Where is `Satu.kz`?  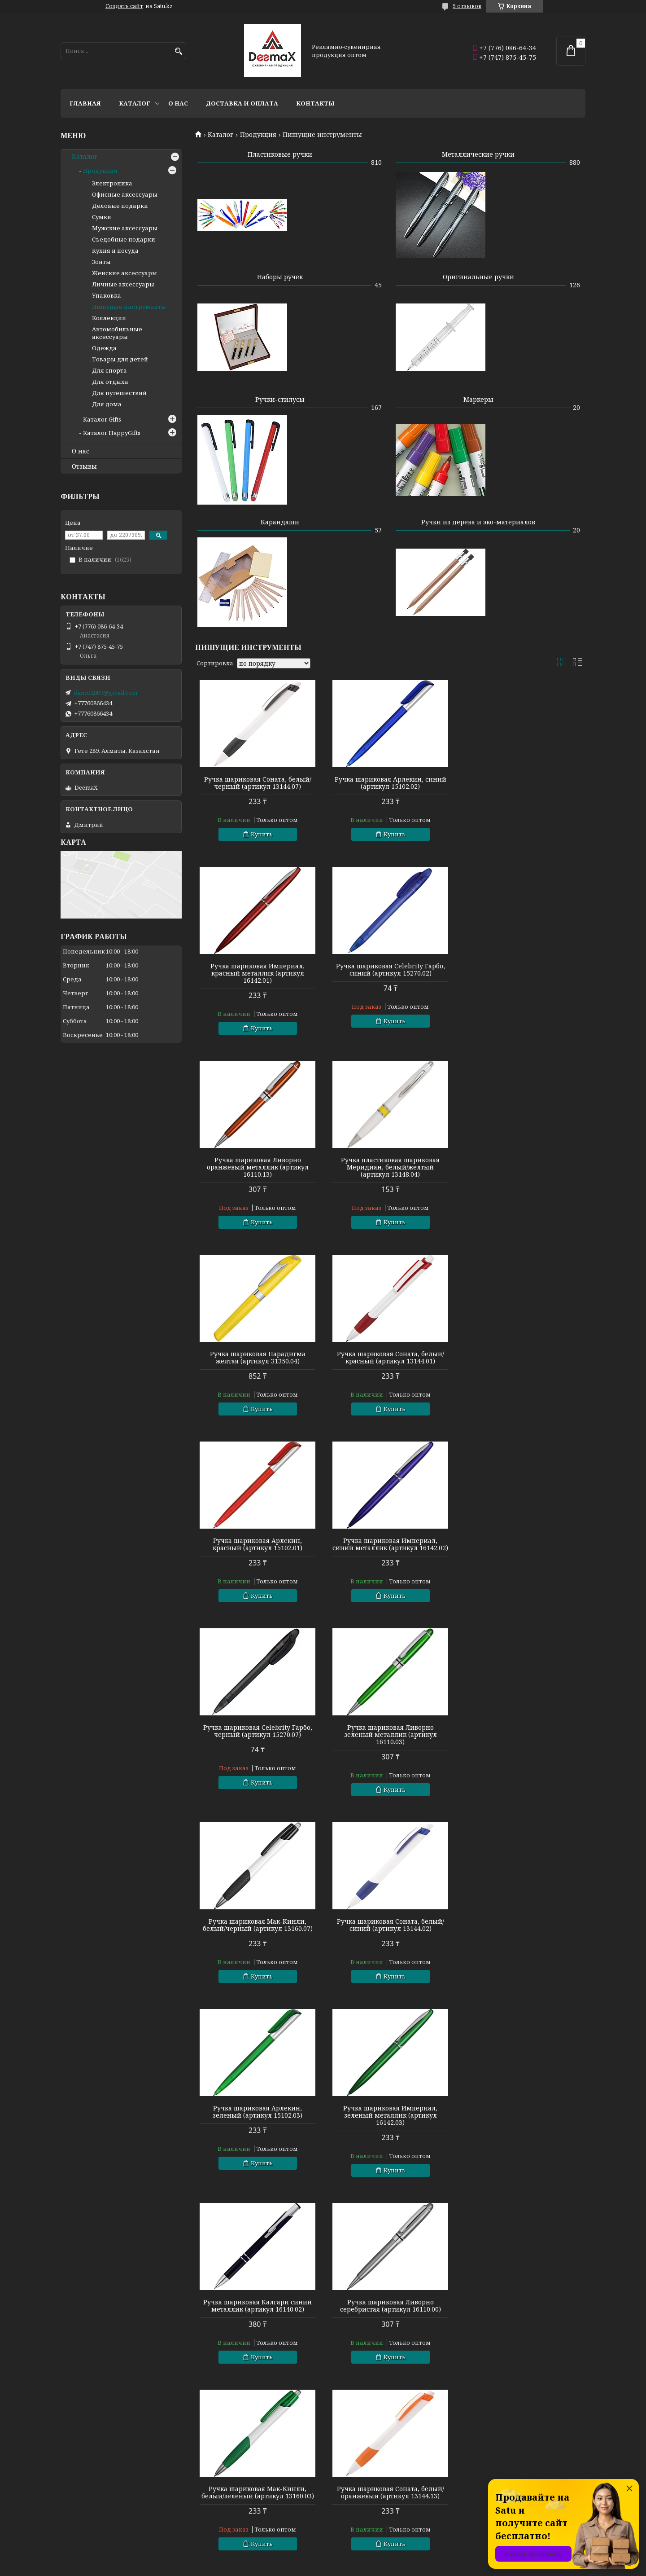
Satu.kz is located at coordinates (367, 2559).